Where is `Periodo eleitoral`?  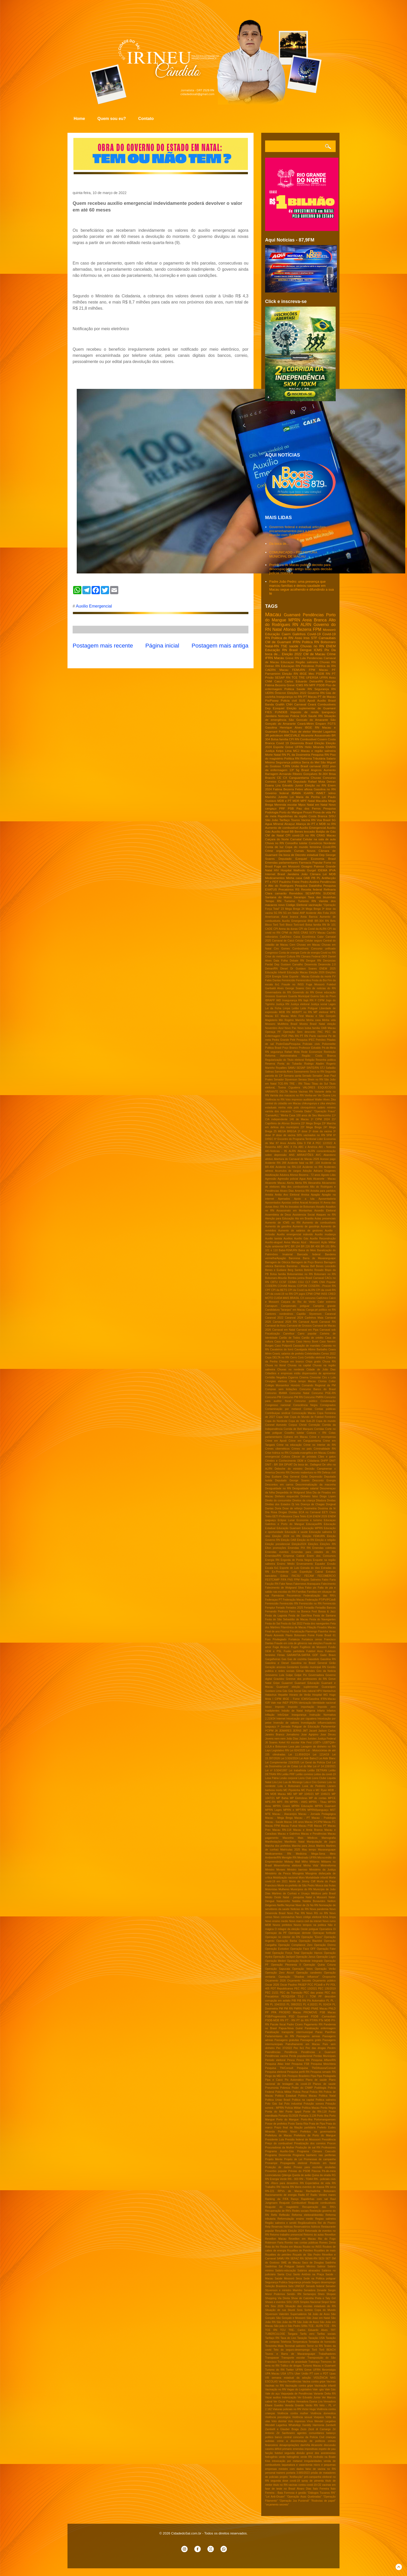
Periodo eleitoral is located at coordinates (275, 2060).